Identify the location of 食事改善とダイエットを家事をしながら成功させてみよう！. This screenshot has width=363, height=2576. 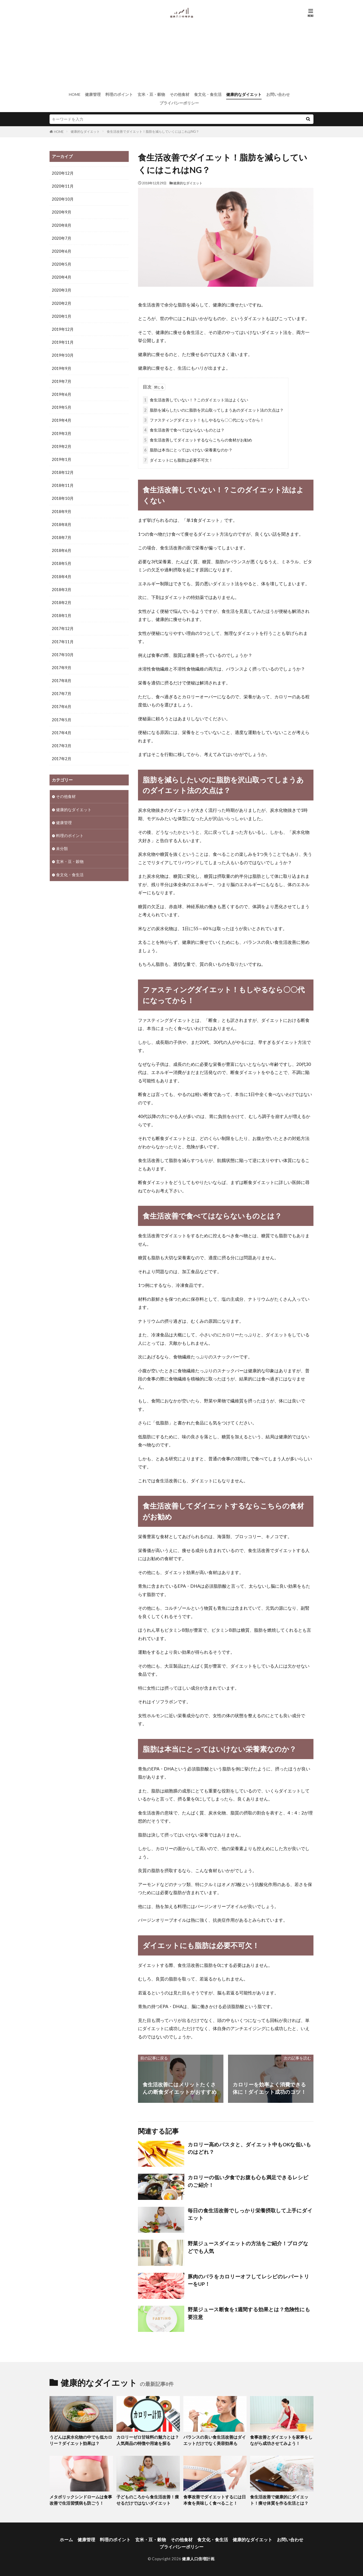
(281, 2440).